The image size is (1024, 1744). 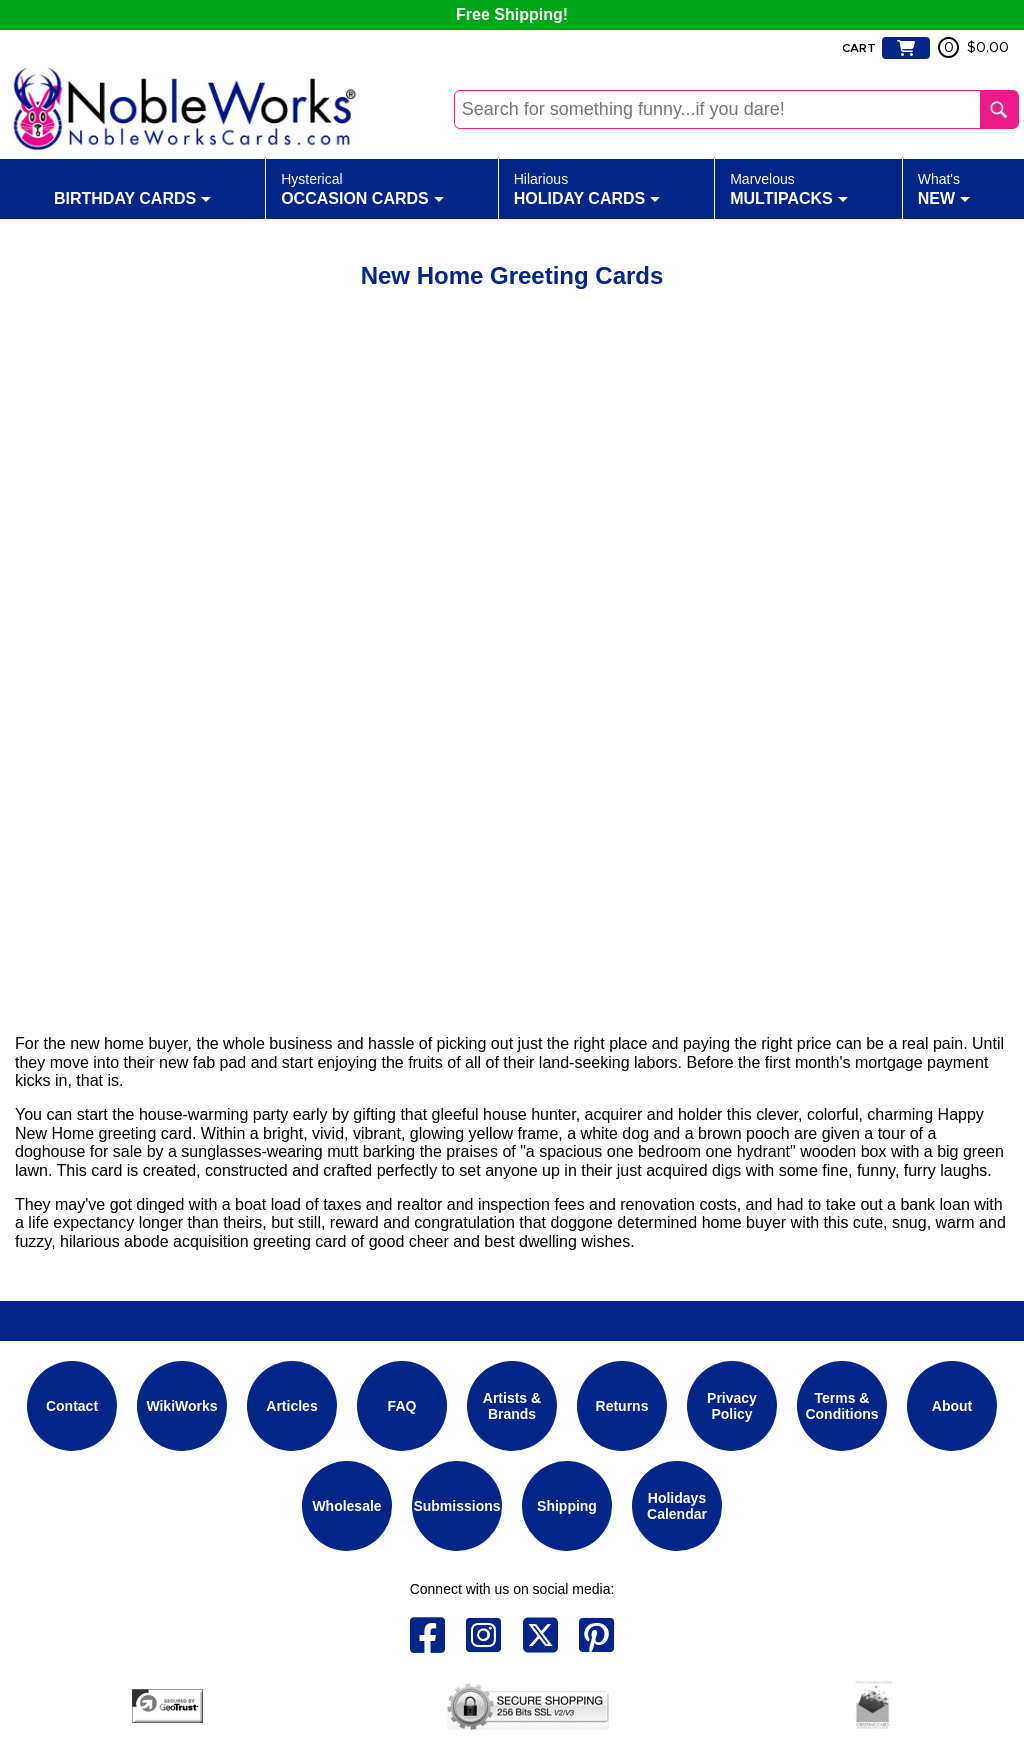 I want to click on Submissions, so click(x=456, y=1506).